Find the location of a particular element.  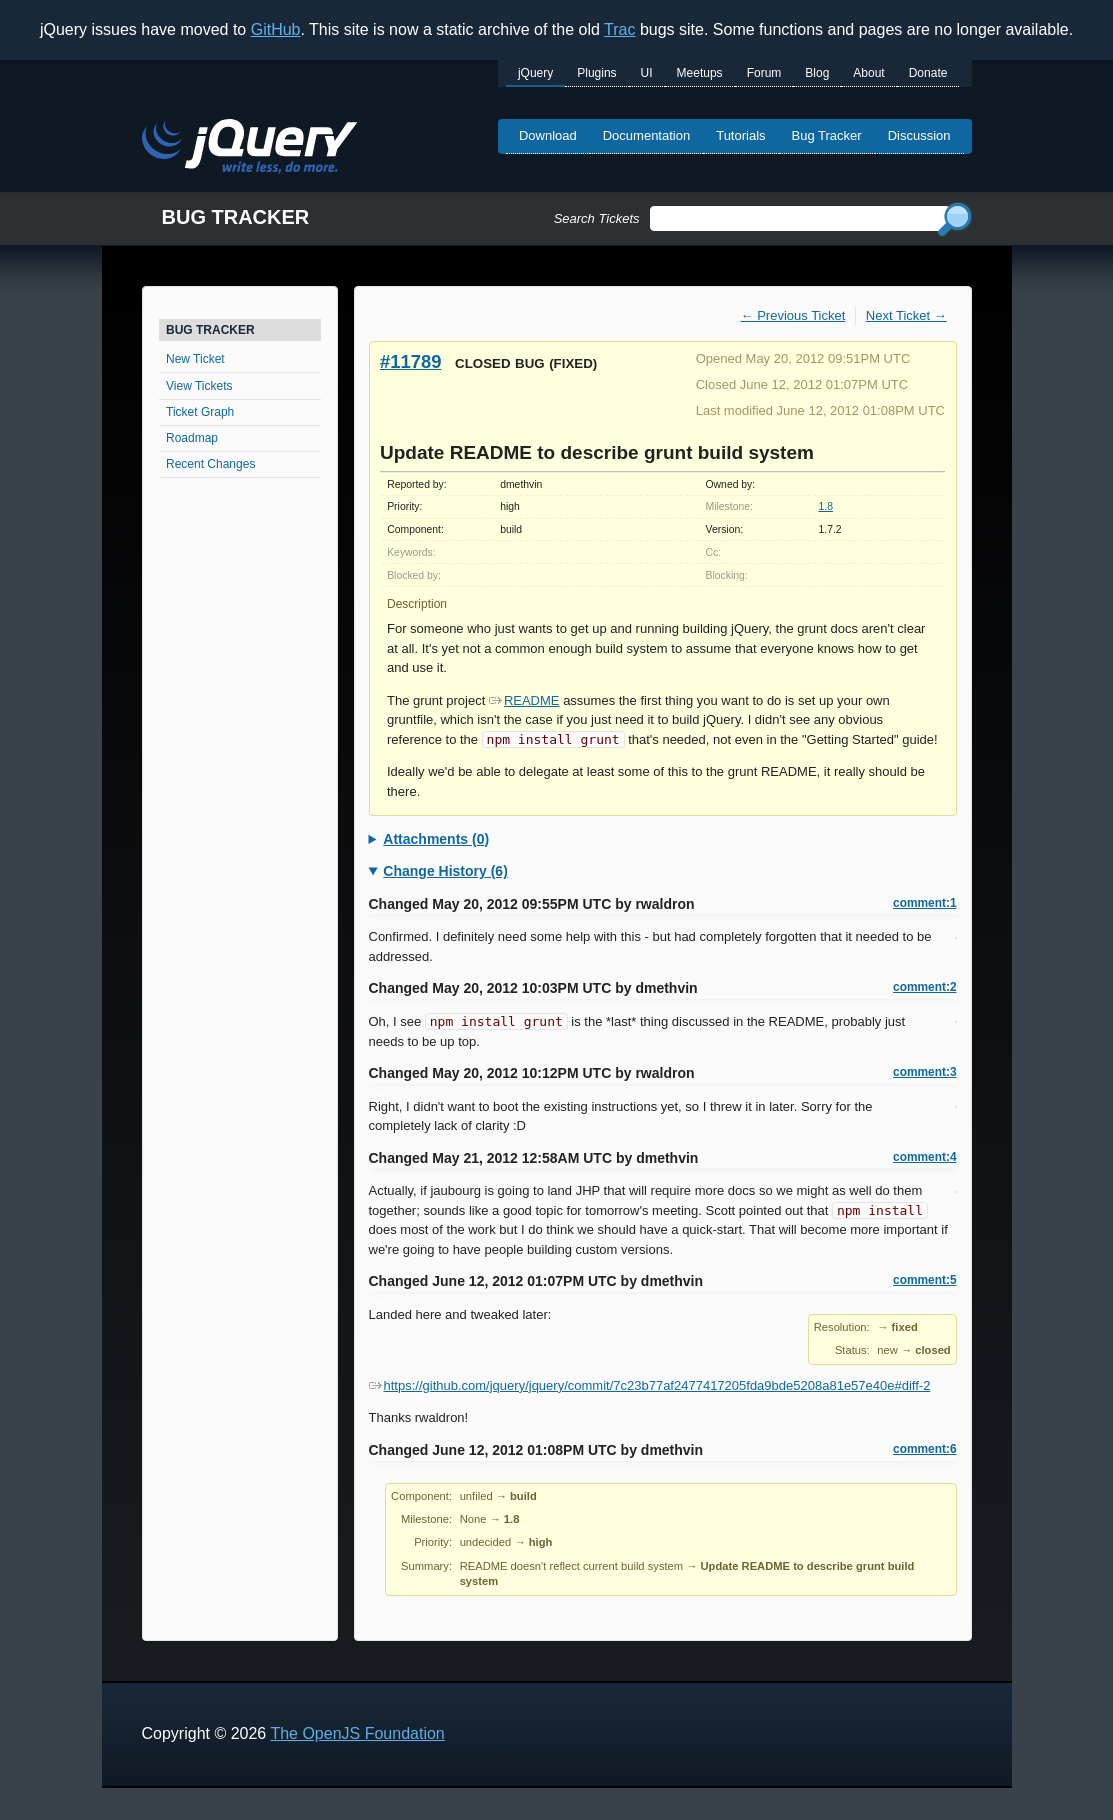

#11789 is located at coordinates (410, 361).